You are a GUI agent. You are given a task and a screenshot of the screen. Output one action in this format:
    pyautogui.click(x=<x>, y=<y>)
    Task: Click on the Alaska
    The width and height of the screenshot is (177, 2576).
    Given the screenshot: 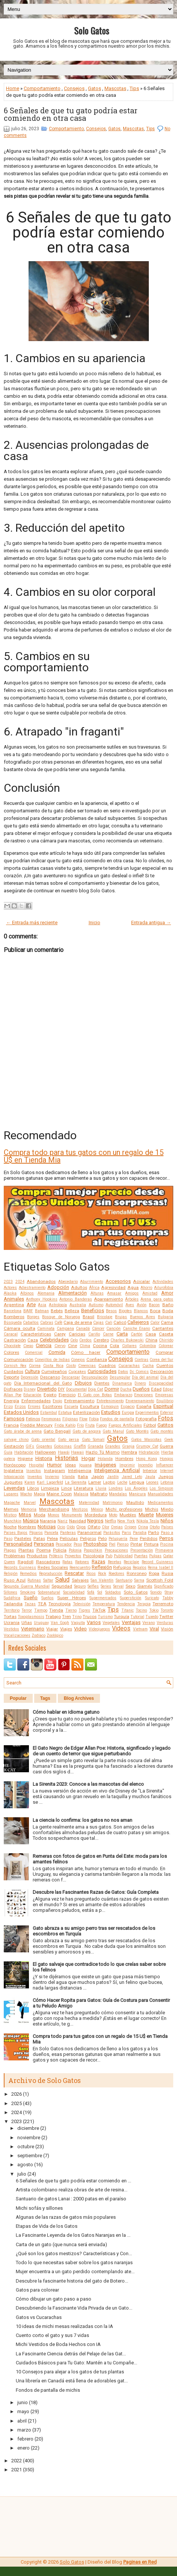 What is the action you would take?
    pyautogui.click(x=10, y=1293)
    